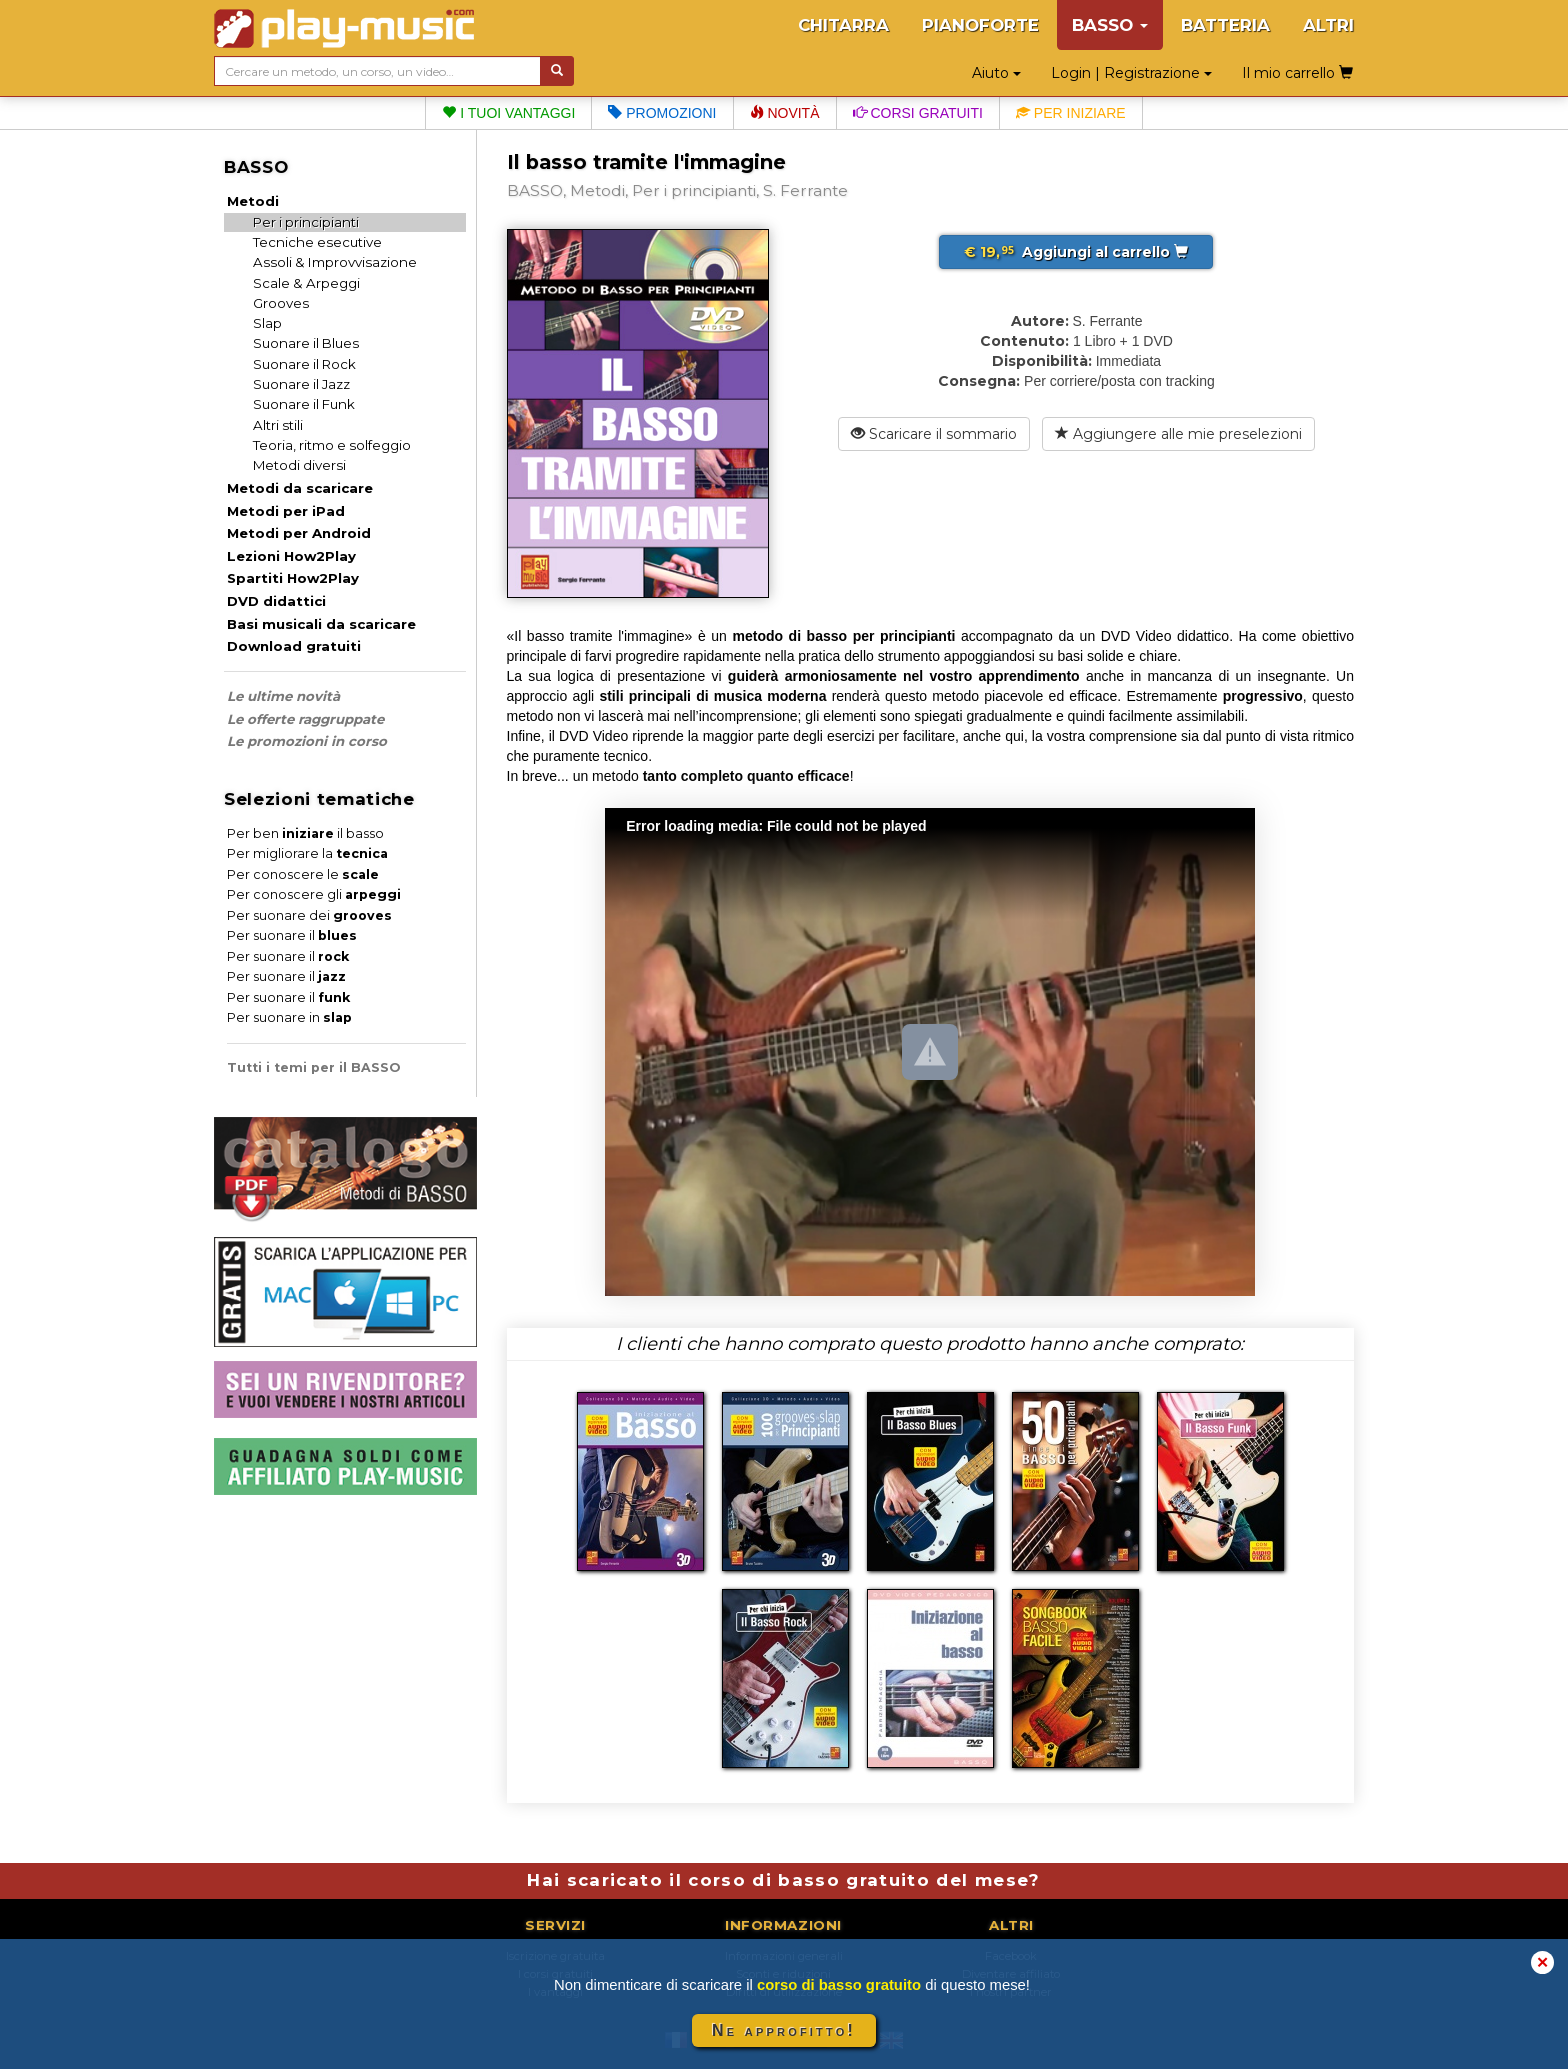  I want to click on Suonare il Jazz, so click(301, 384).